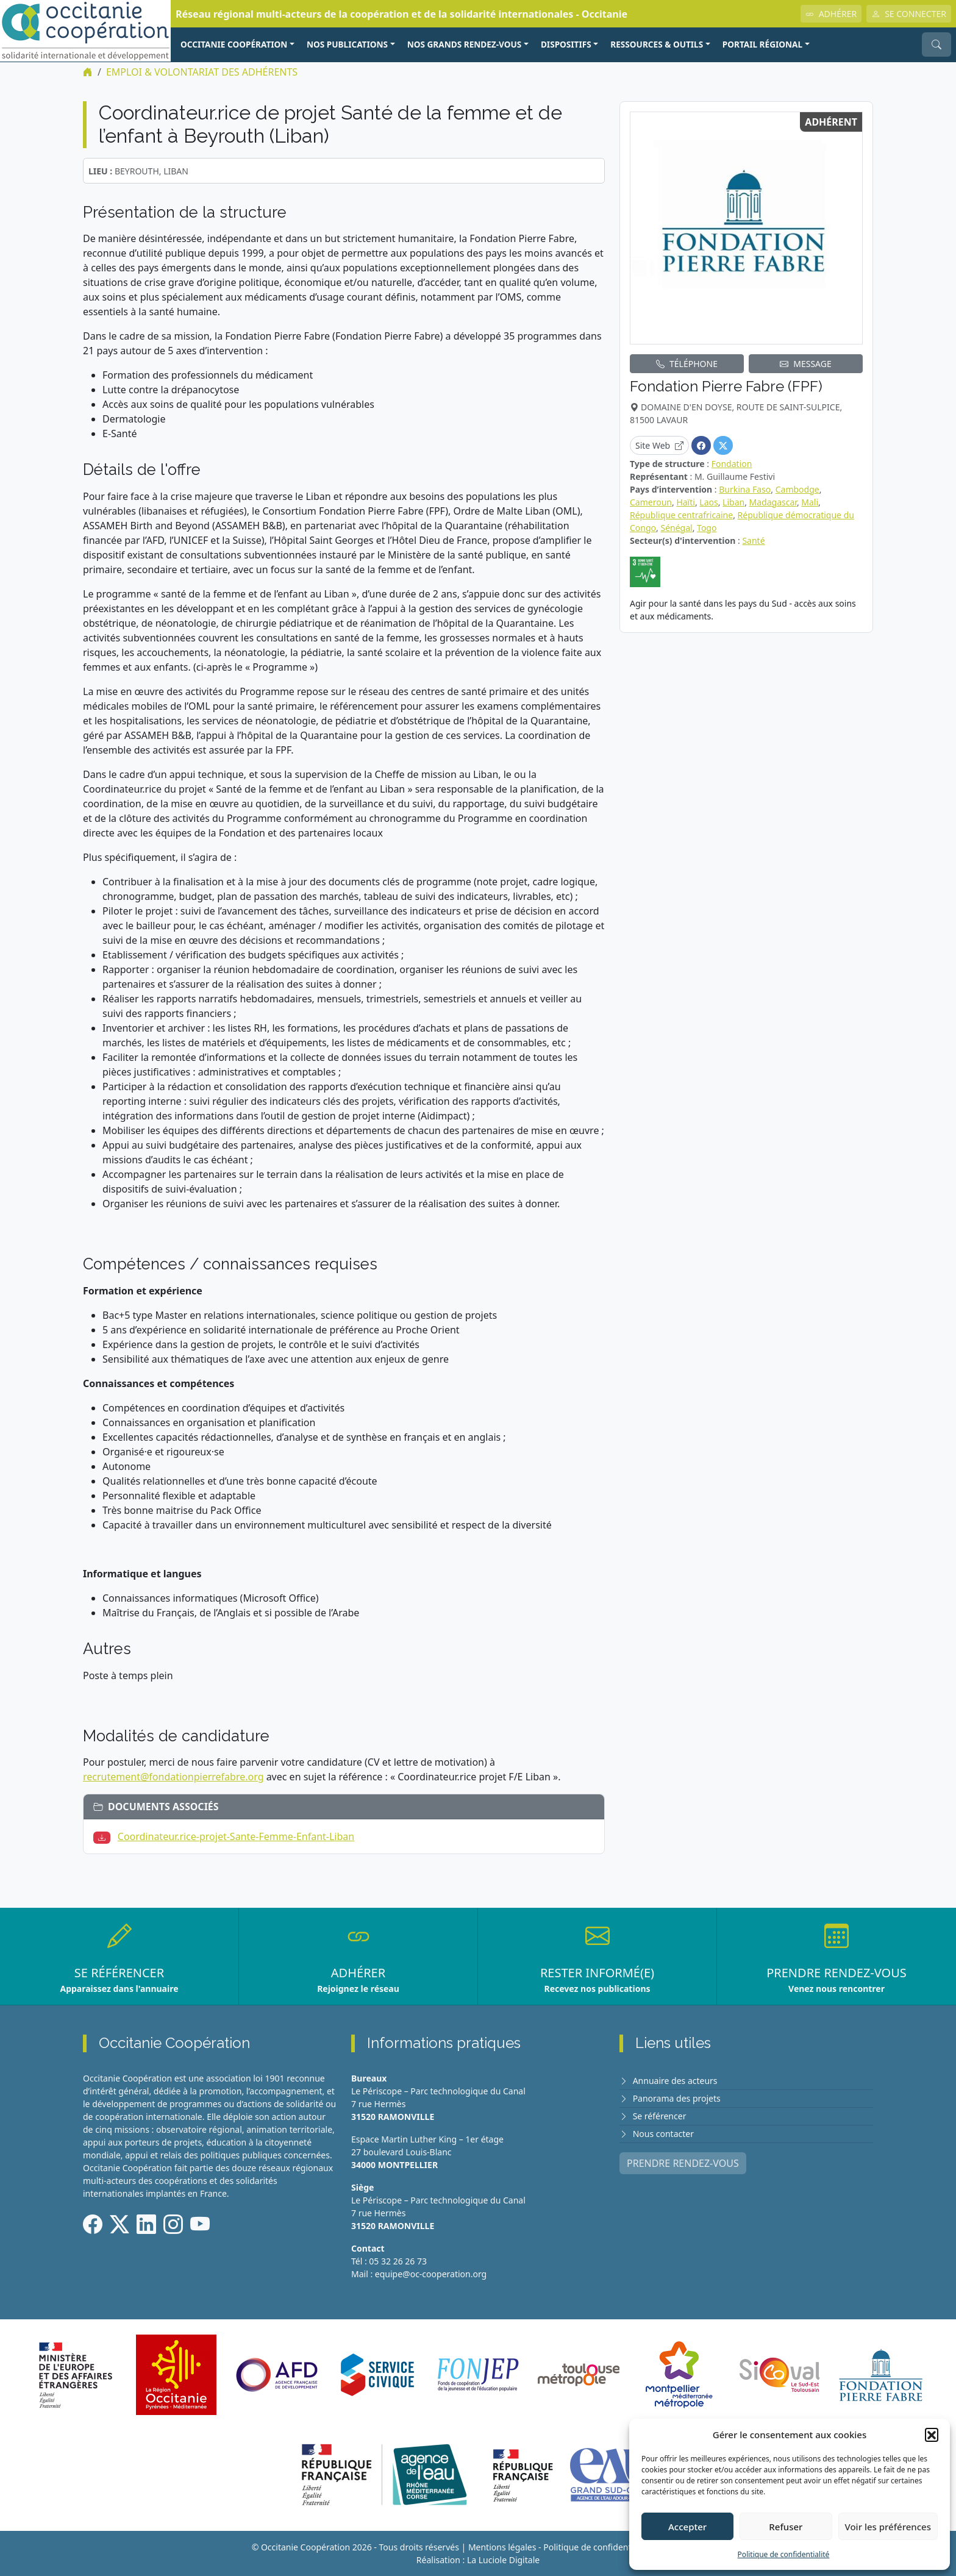 The image size is (956, 2576). Describe the element at coordinates (932, 2434) in the screenshot. I see `[button]` at that location.